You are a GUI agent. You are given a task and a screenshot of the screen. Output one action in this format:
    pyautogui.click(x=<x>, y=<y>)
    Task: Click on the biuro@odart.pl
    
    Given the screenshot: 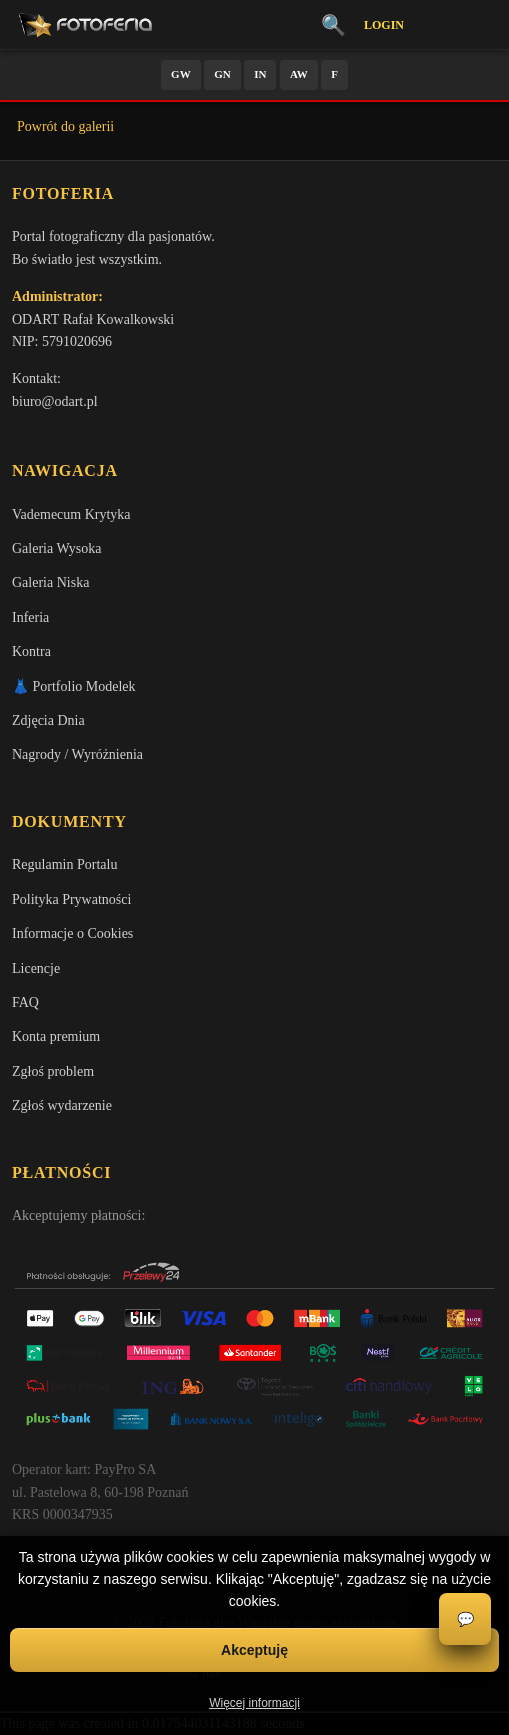 What is the action you would take?
    pyautogui.click(x=55, y=401)
    